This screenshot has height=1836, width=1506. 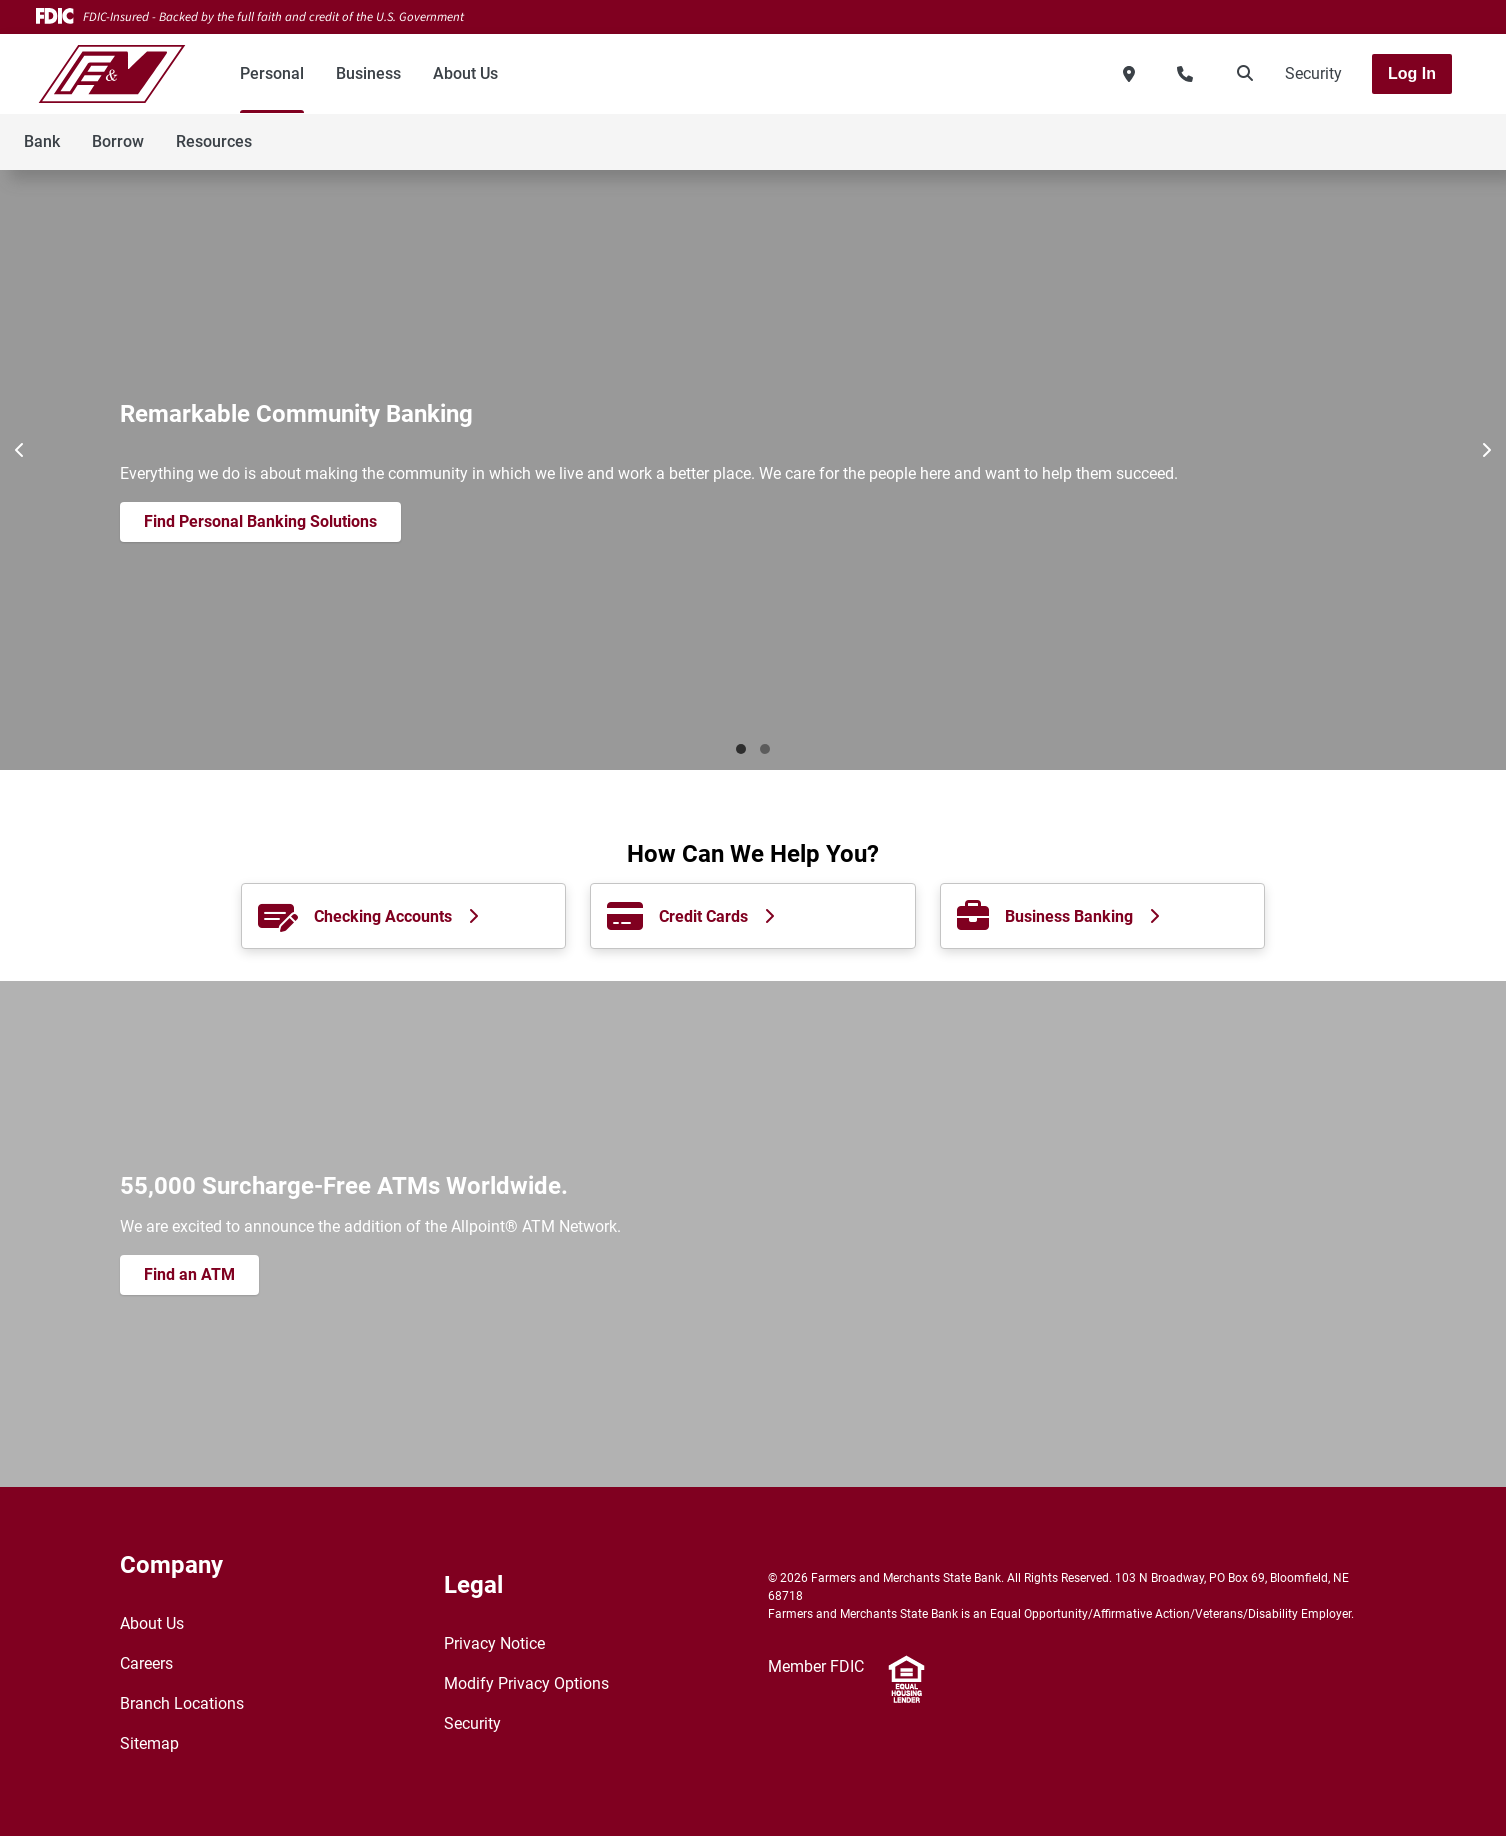 What do you see at coordinates (1486, 450) in the screenshot?
I see `[Next]` at bounding box center [1486, 450].